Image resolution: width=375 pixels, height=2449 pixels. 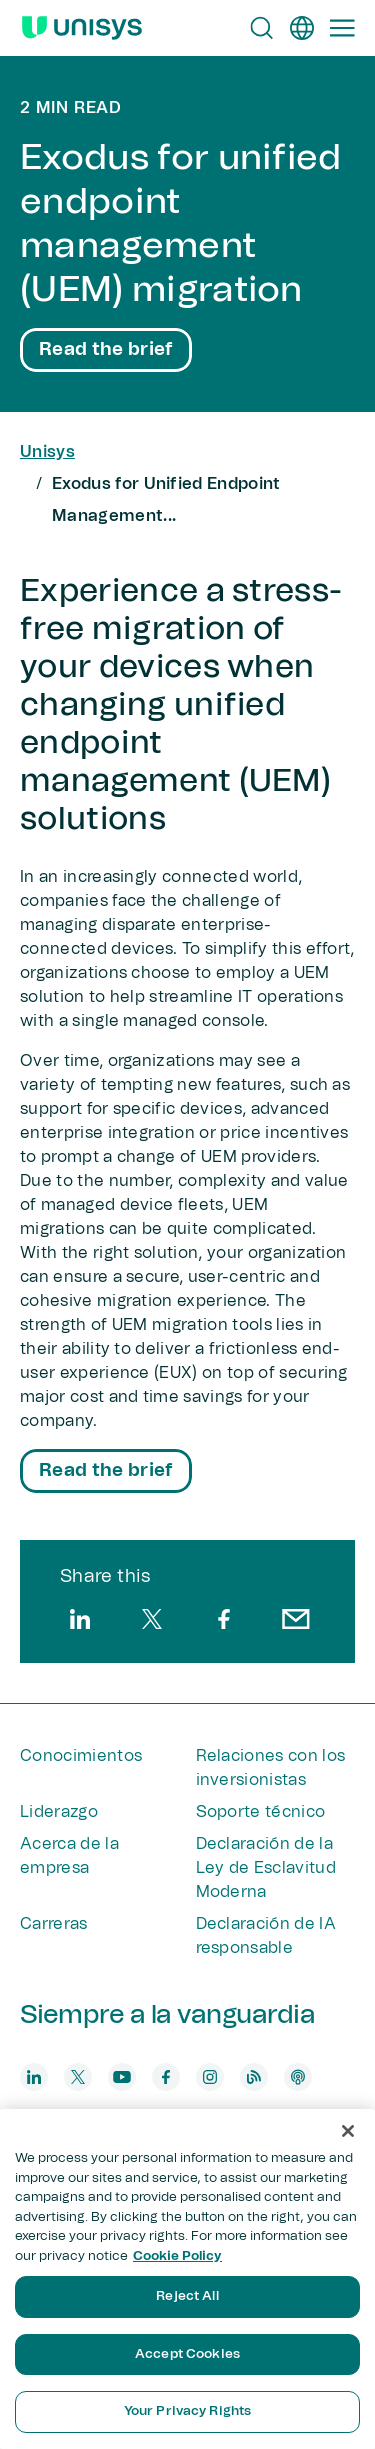 I want to click on Unisys, so click(x=47, y=452).